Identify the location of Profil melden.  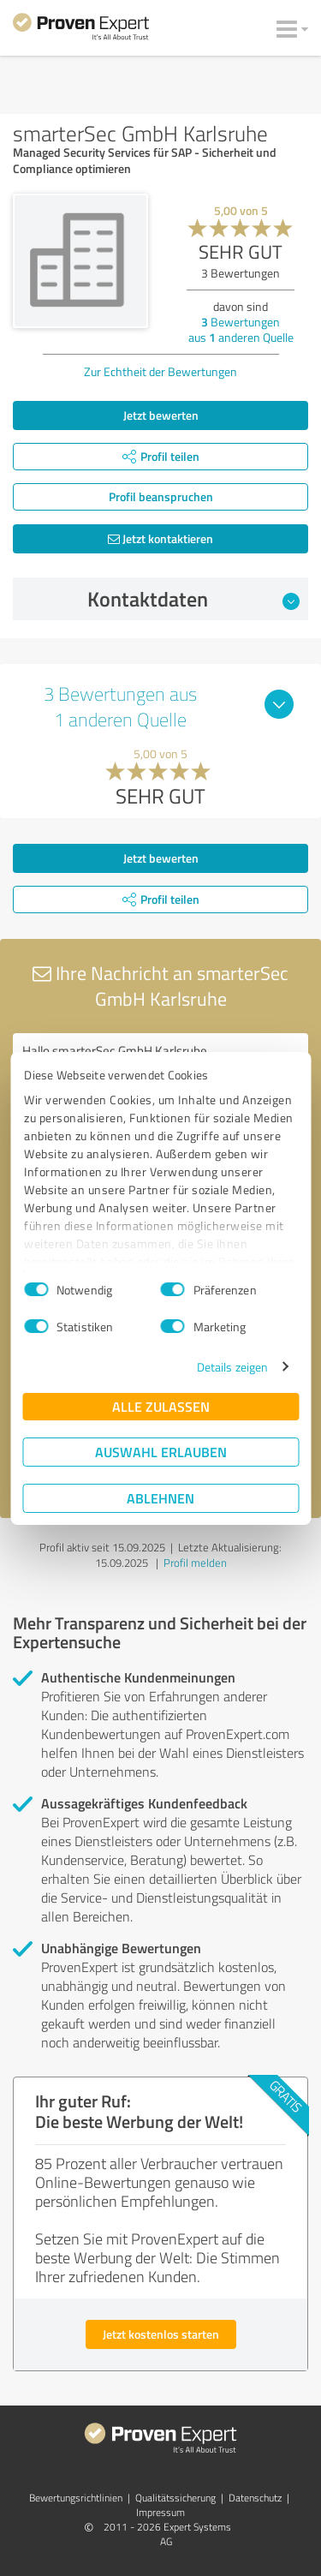
(195, 1562).